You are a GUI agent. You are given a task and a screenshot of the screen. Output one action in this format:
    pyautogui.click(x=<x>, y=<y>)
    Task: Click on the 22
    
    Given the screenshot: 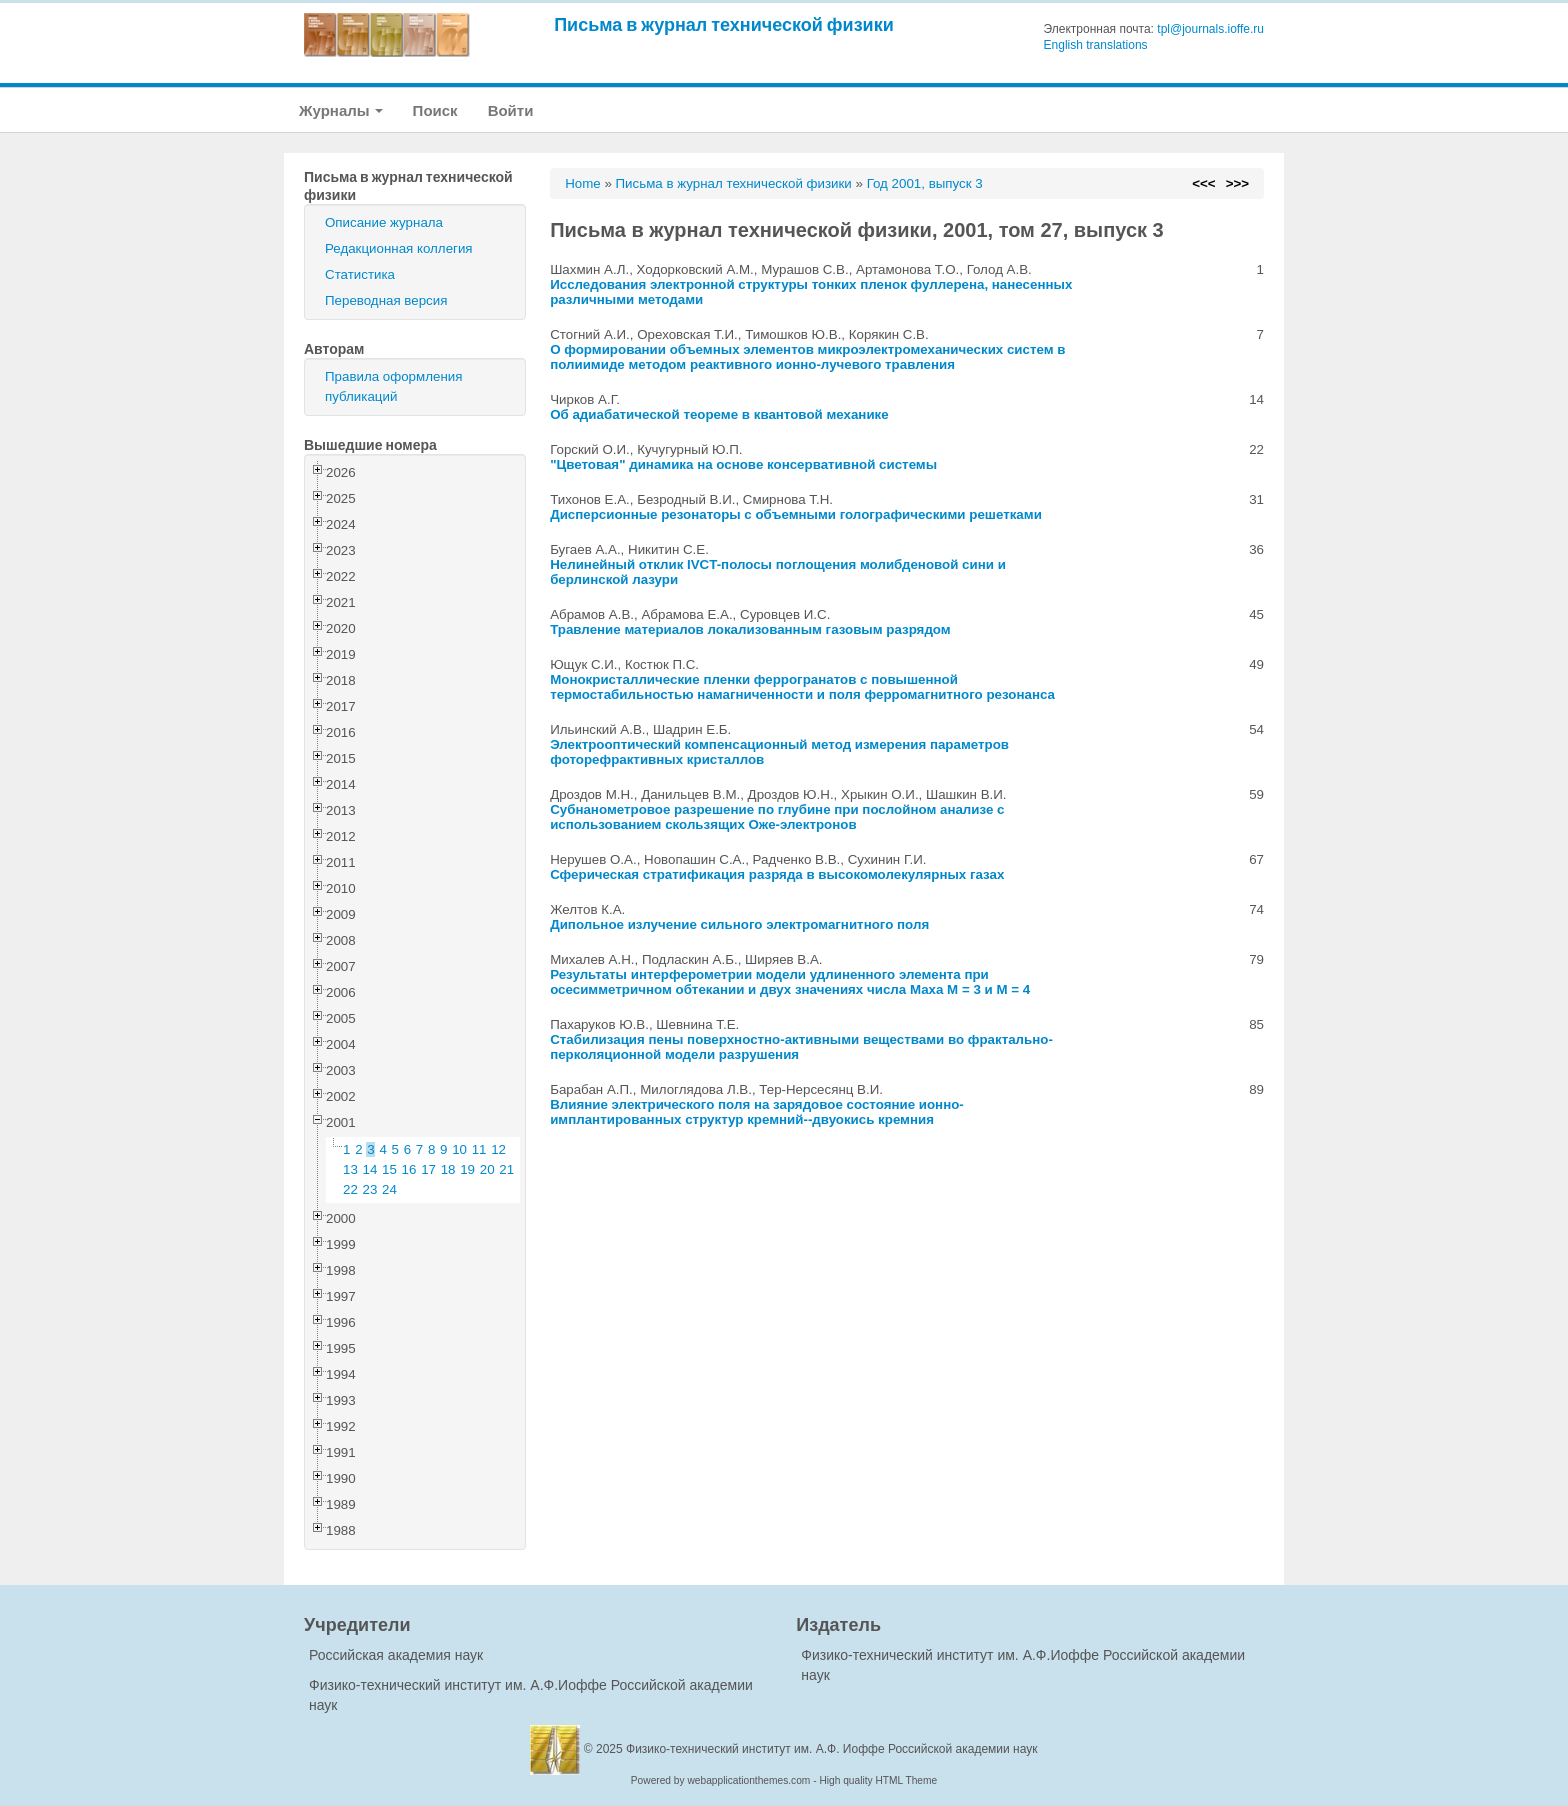 What is the action you would take?
    pyautogui.click(x=350, y=1189)
    